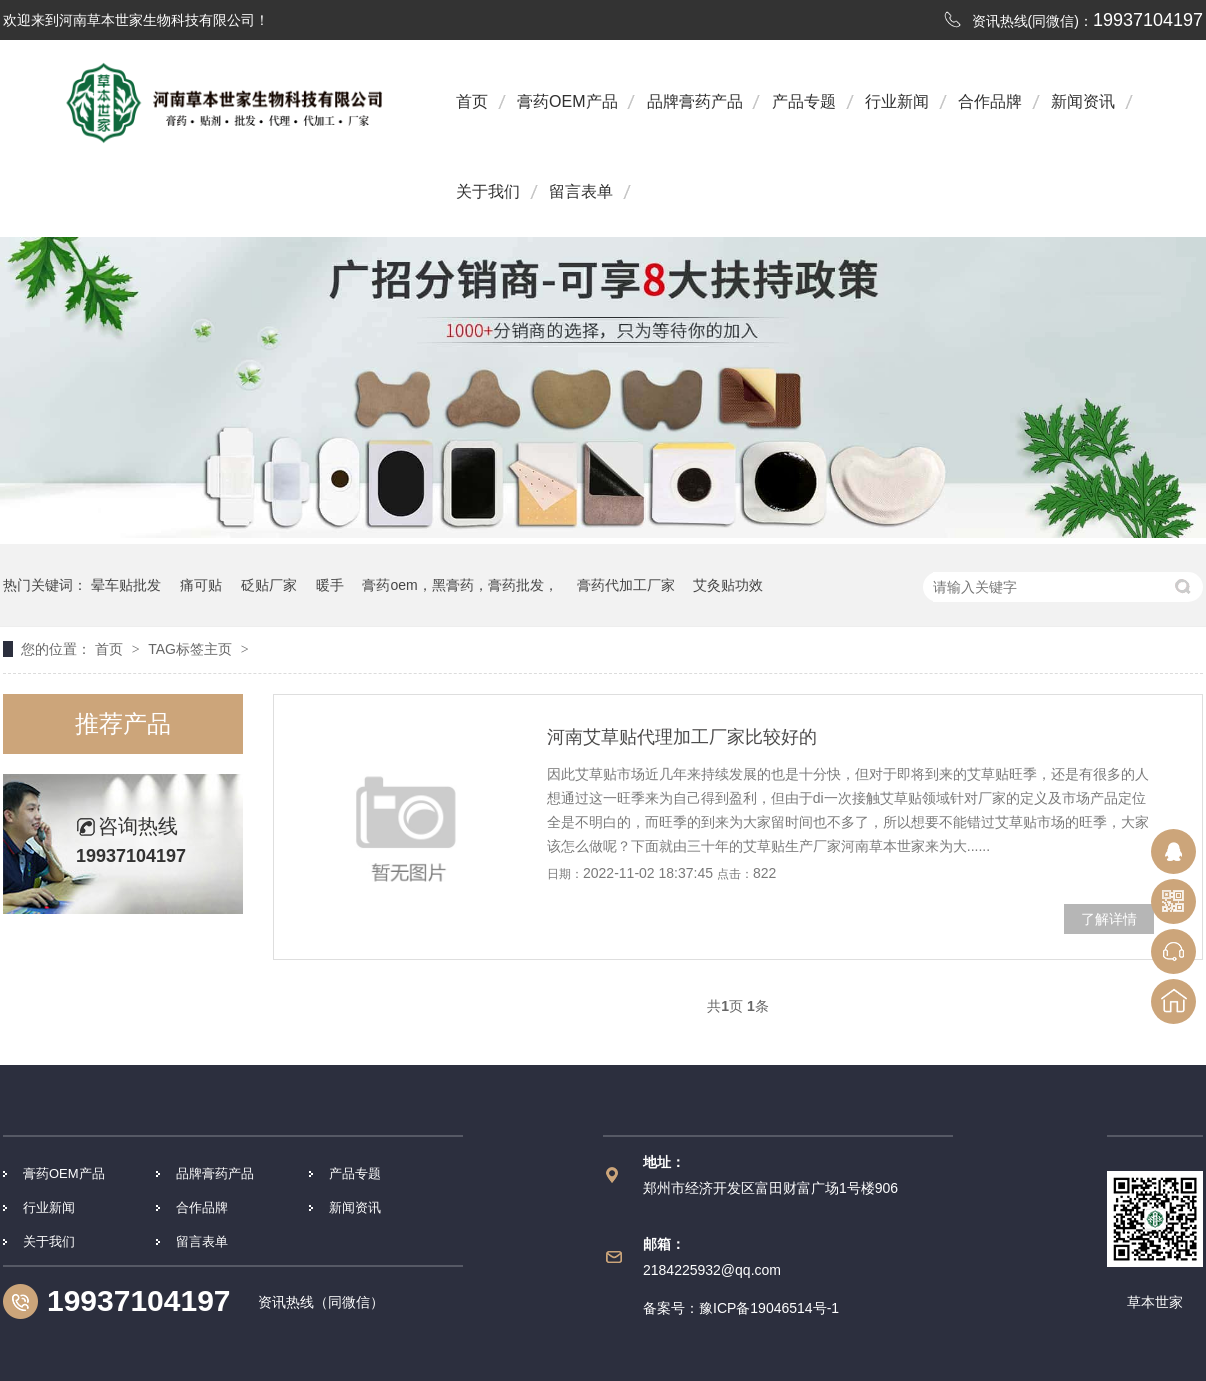 The height and width of the screenshot is (1381, 1206). I want to click on 关于我们, so click(488, 191).